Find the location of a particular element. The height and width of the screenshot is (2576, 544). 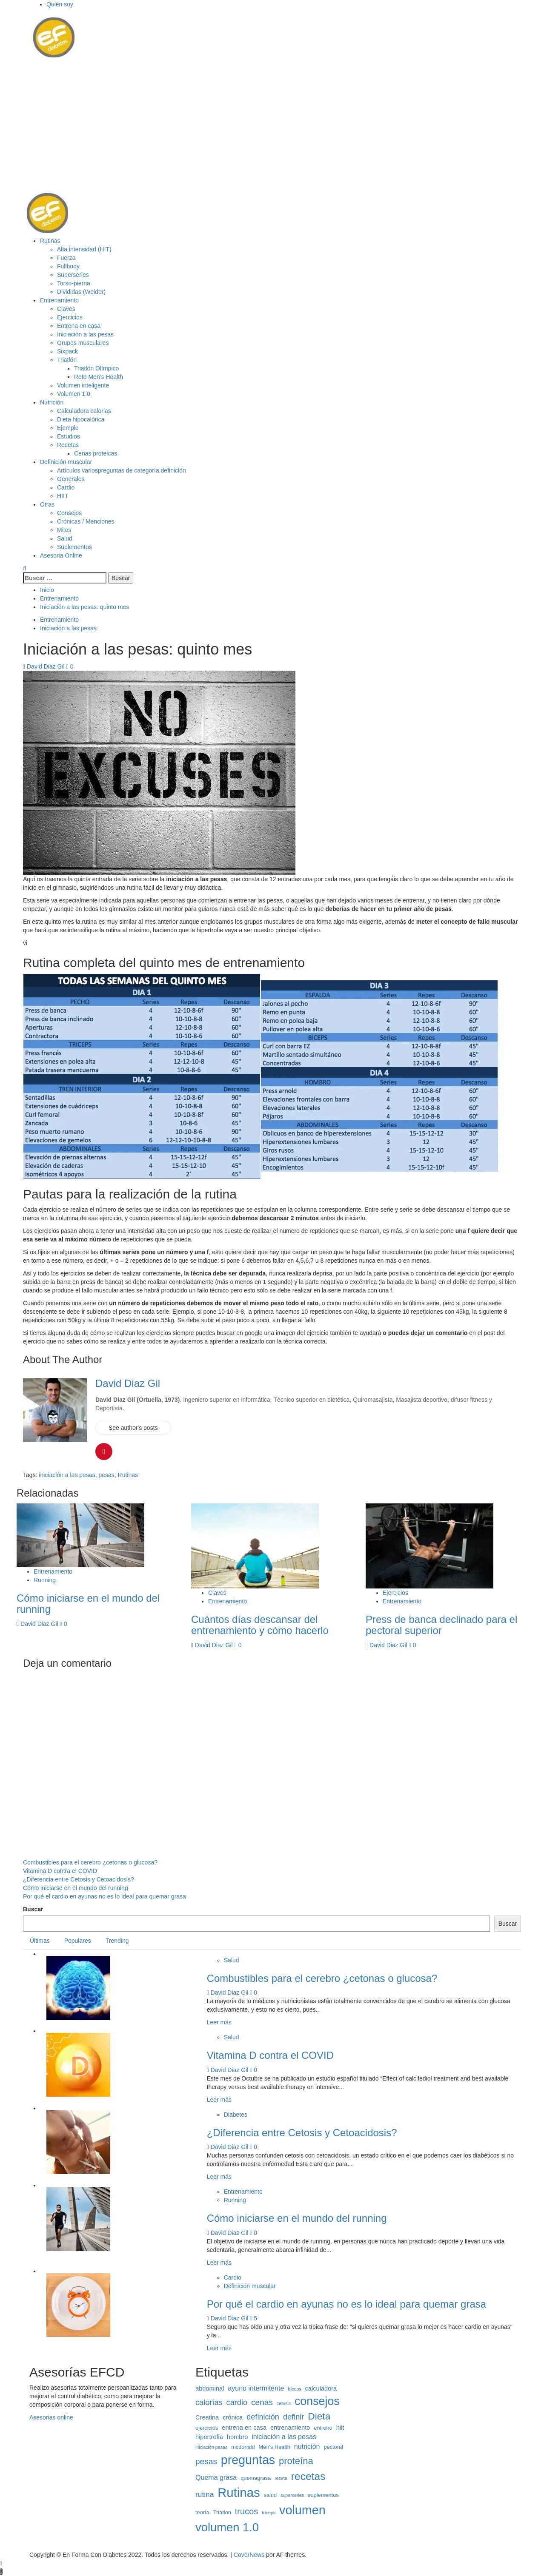

Asesorias online is located at coordinates (51, 2417).